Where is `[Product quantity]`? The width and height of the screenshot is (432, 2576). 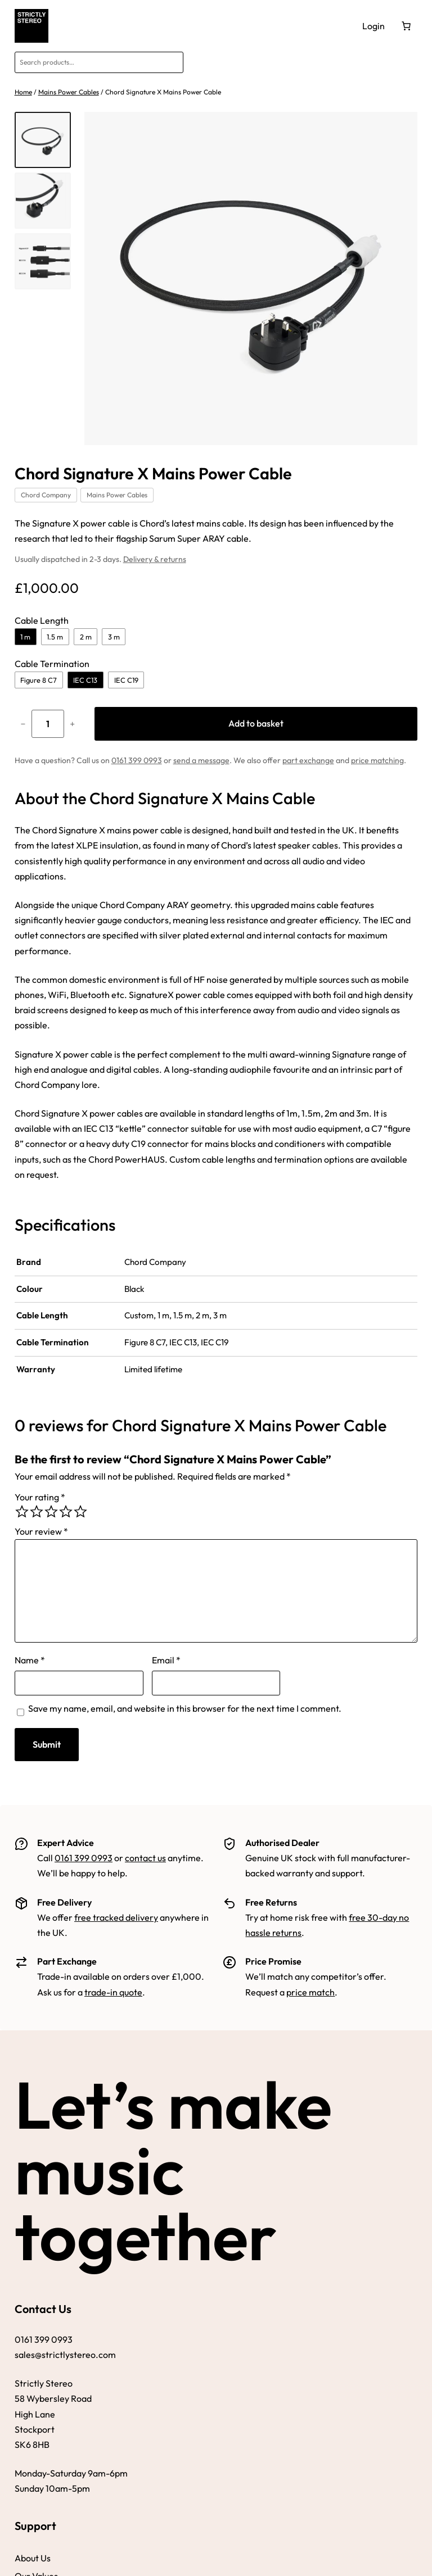 [Product quantity] is located at coordinates (48, 724).